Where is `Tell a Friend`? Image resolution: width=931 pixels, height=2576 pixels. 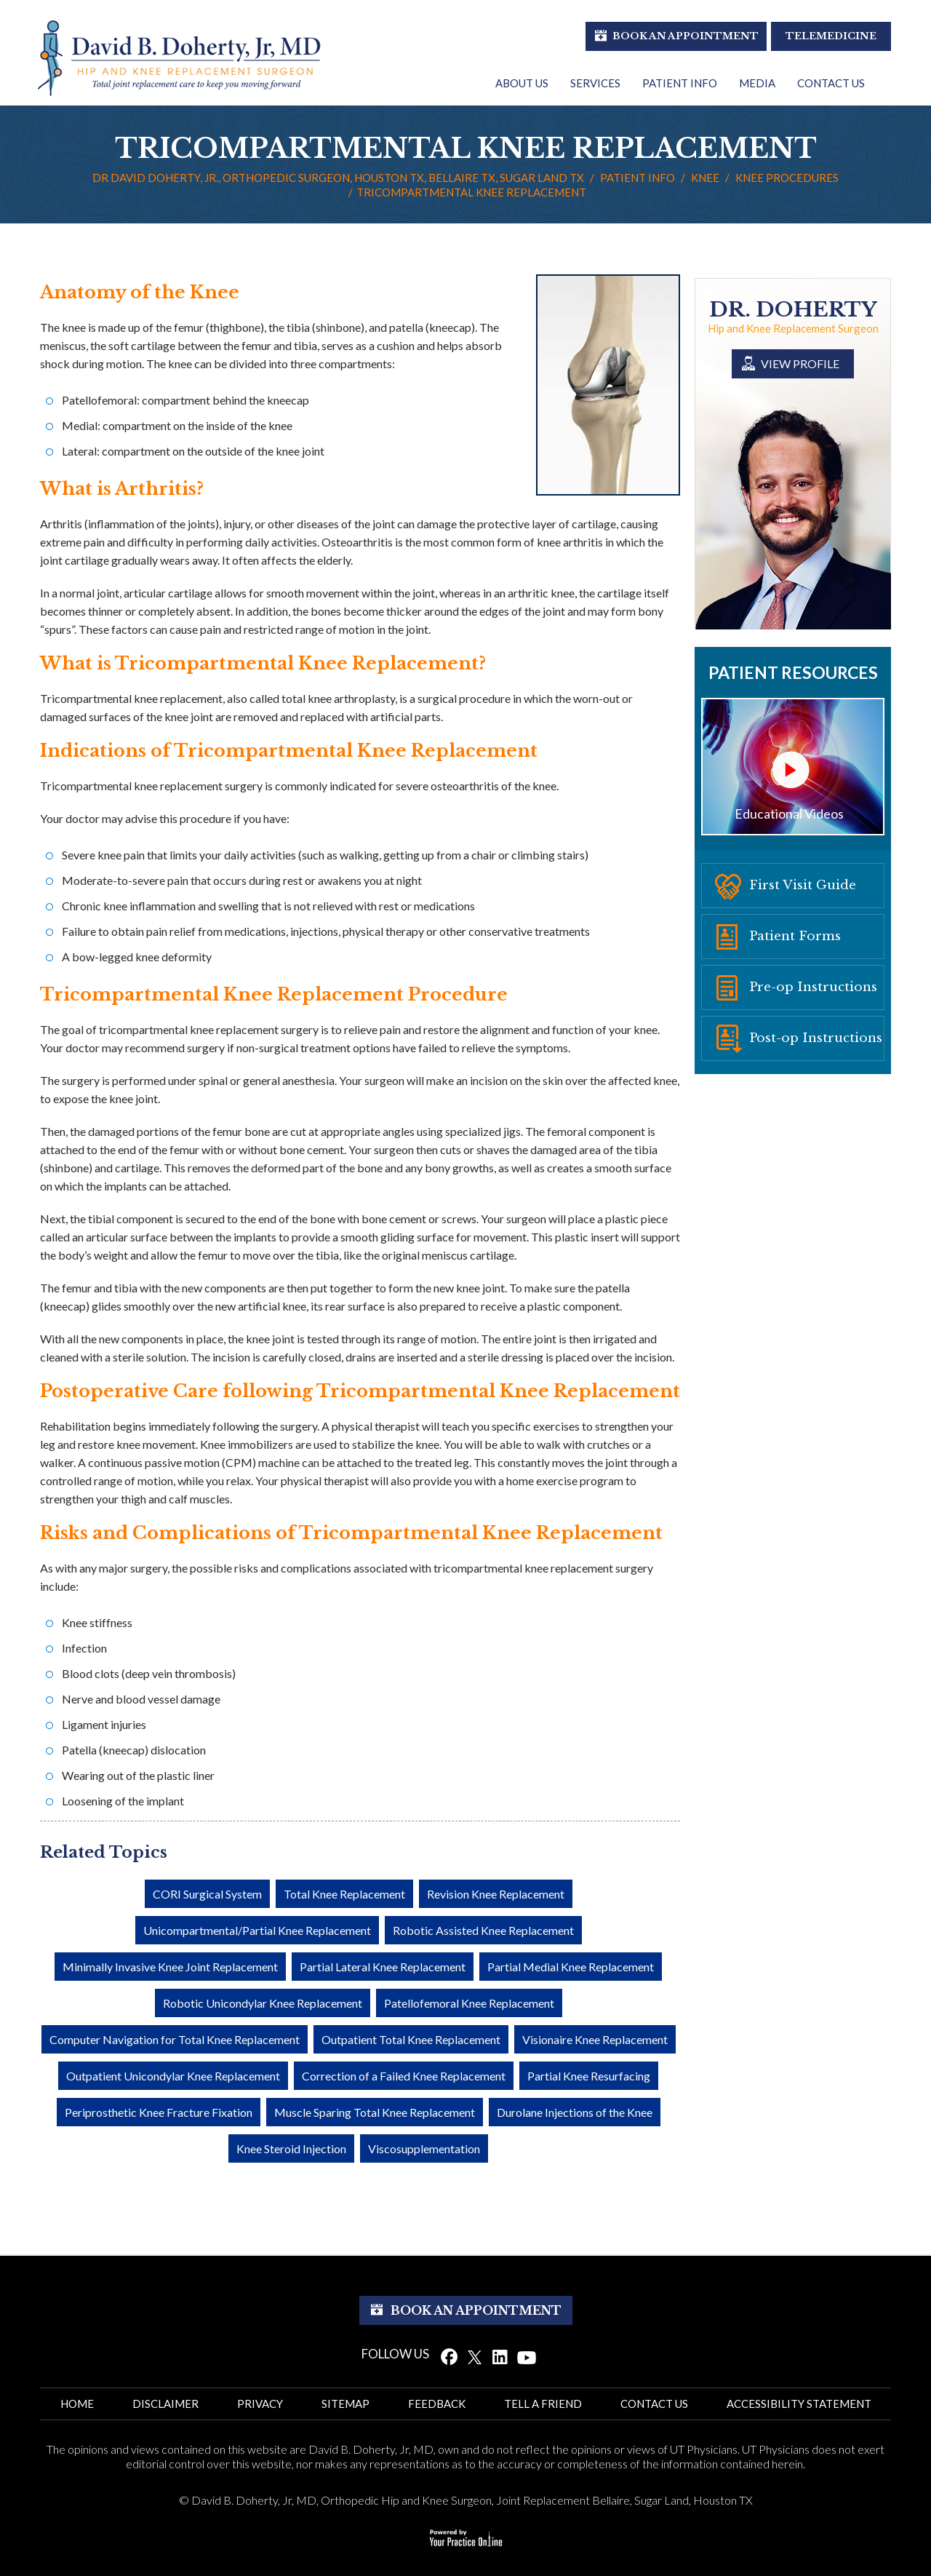 Tell a Friend is located at coordinates (543, 2403).